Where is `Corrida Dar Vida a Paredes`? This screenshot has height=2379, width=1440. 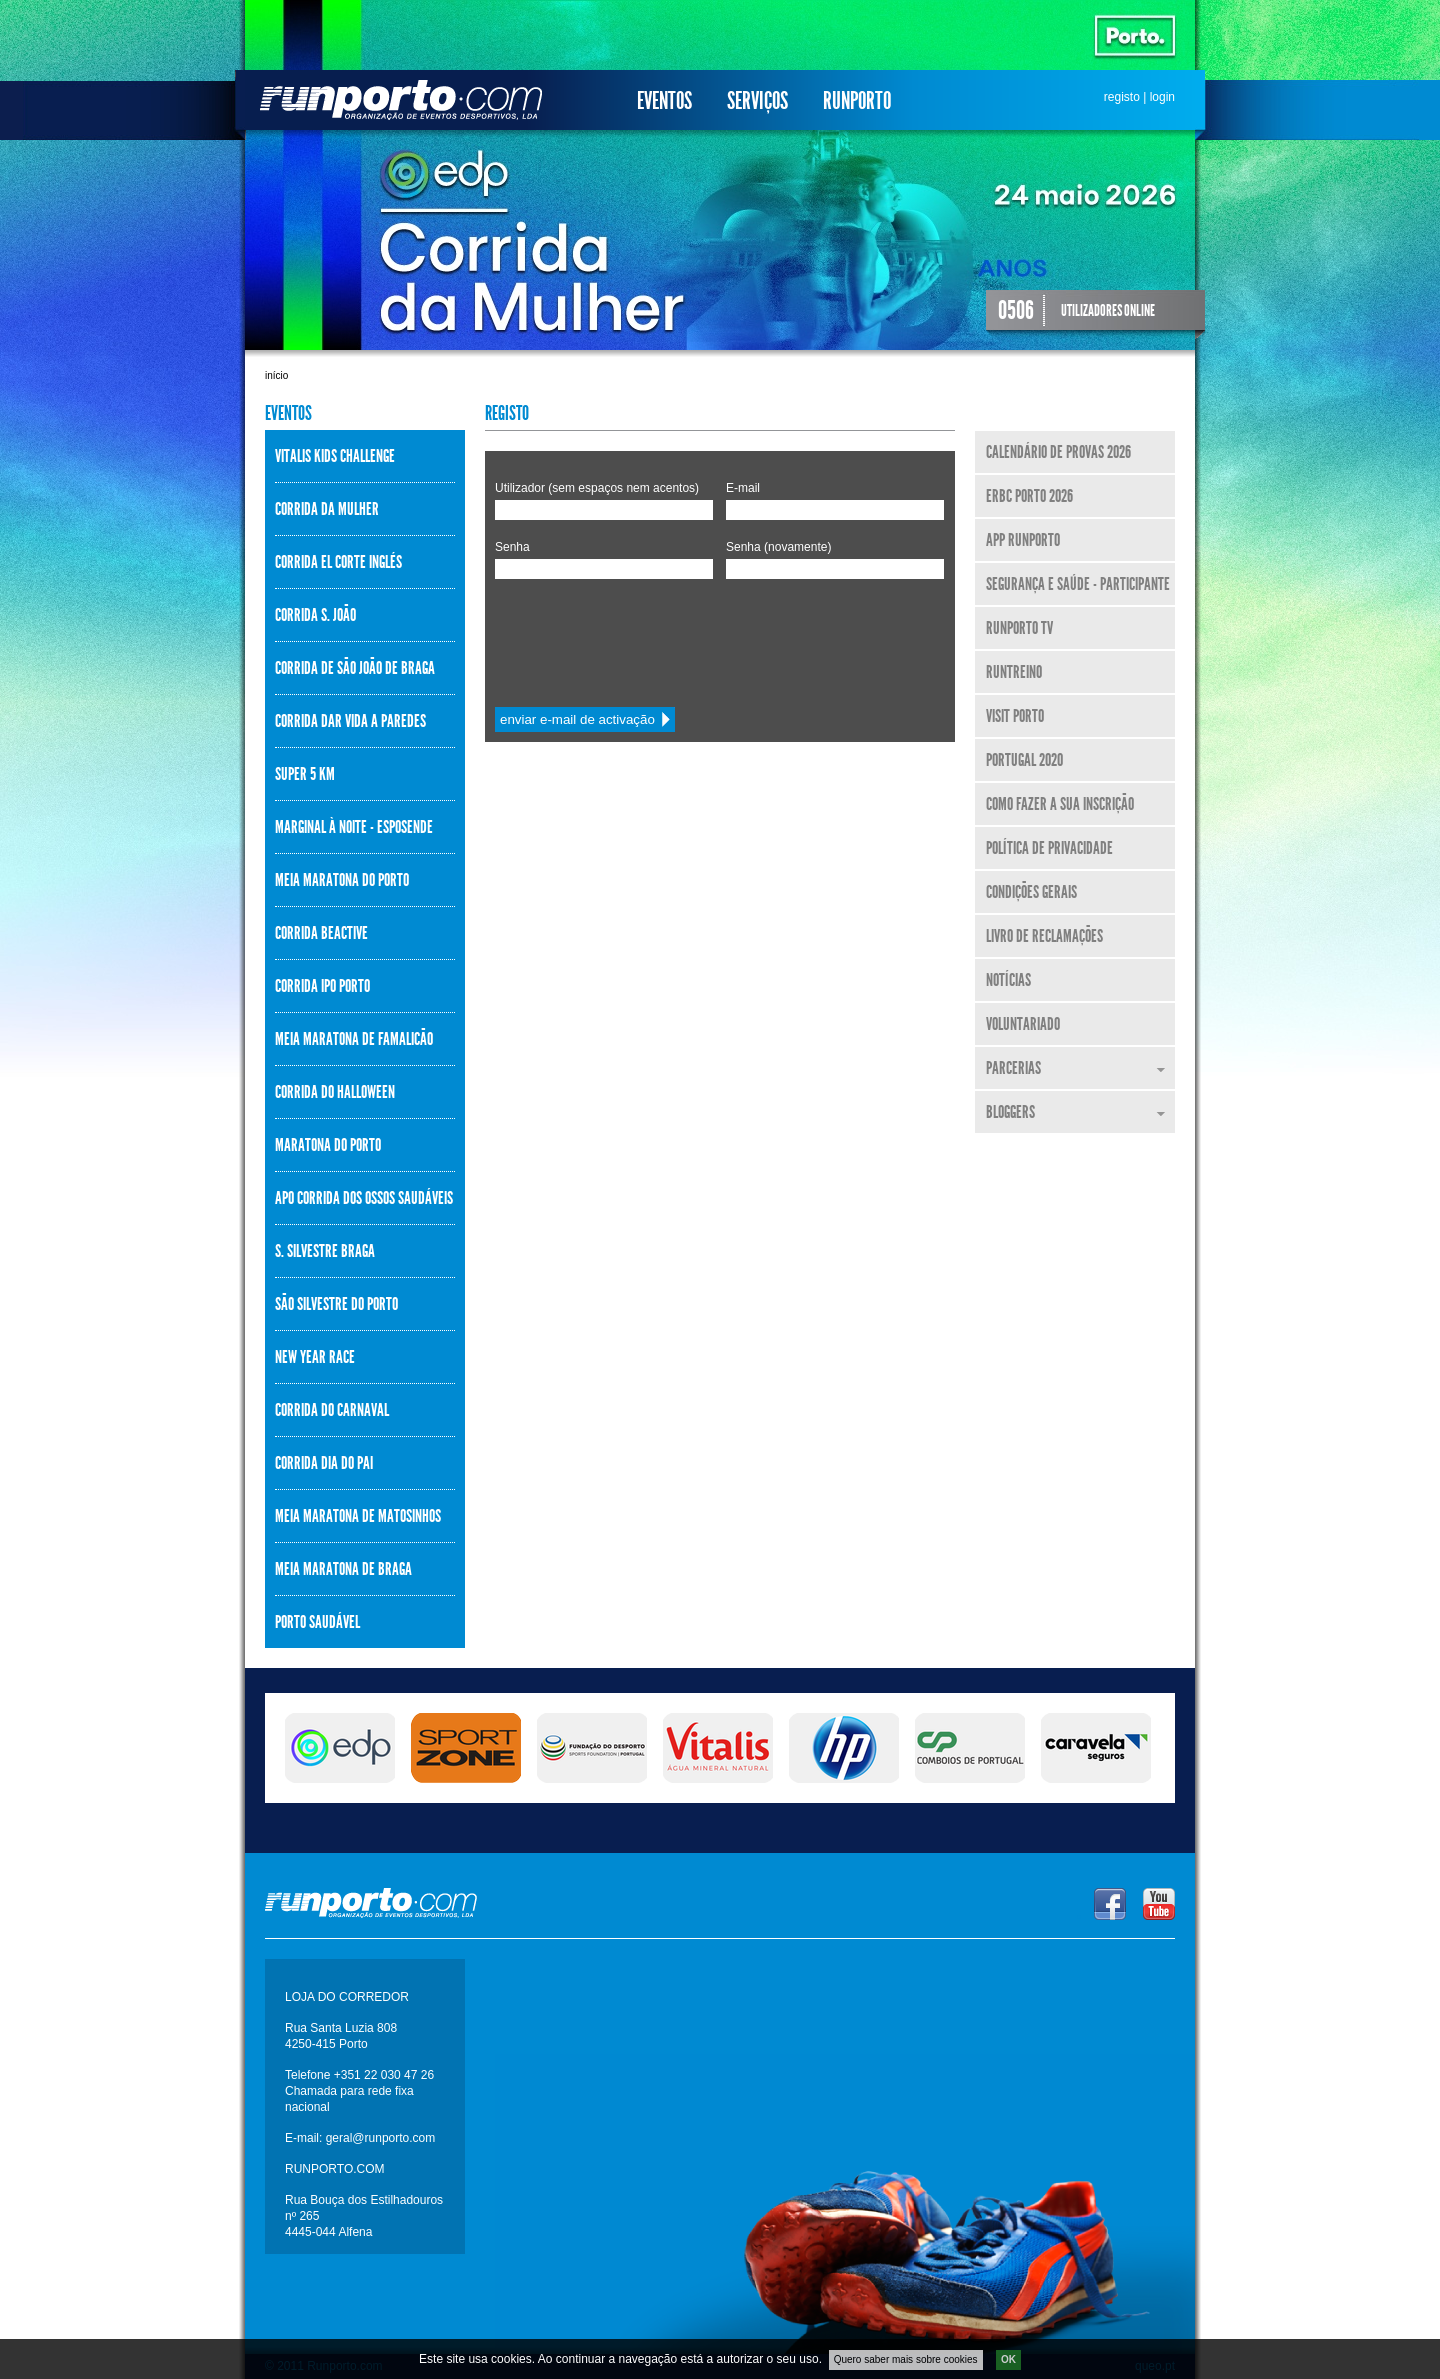 Corrida Dar Vida a Paredes is located at coordinates (350, 721).